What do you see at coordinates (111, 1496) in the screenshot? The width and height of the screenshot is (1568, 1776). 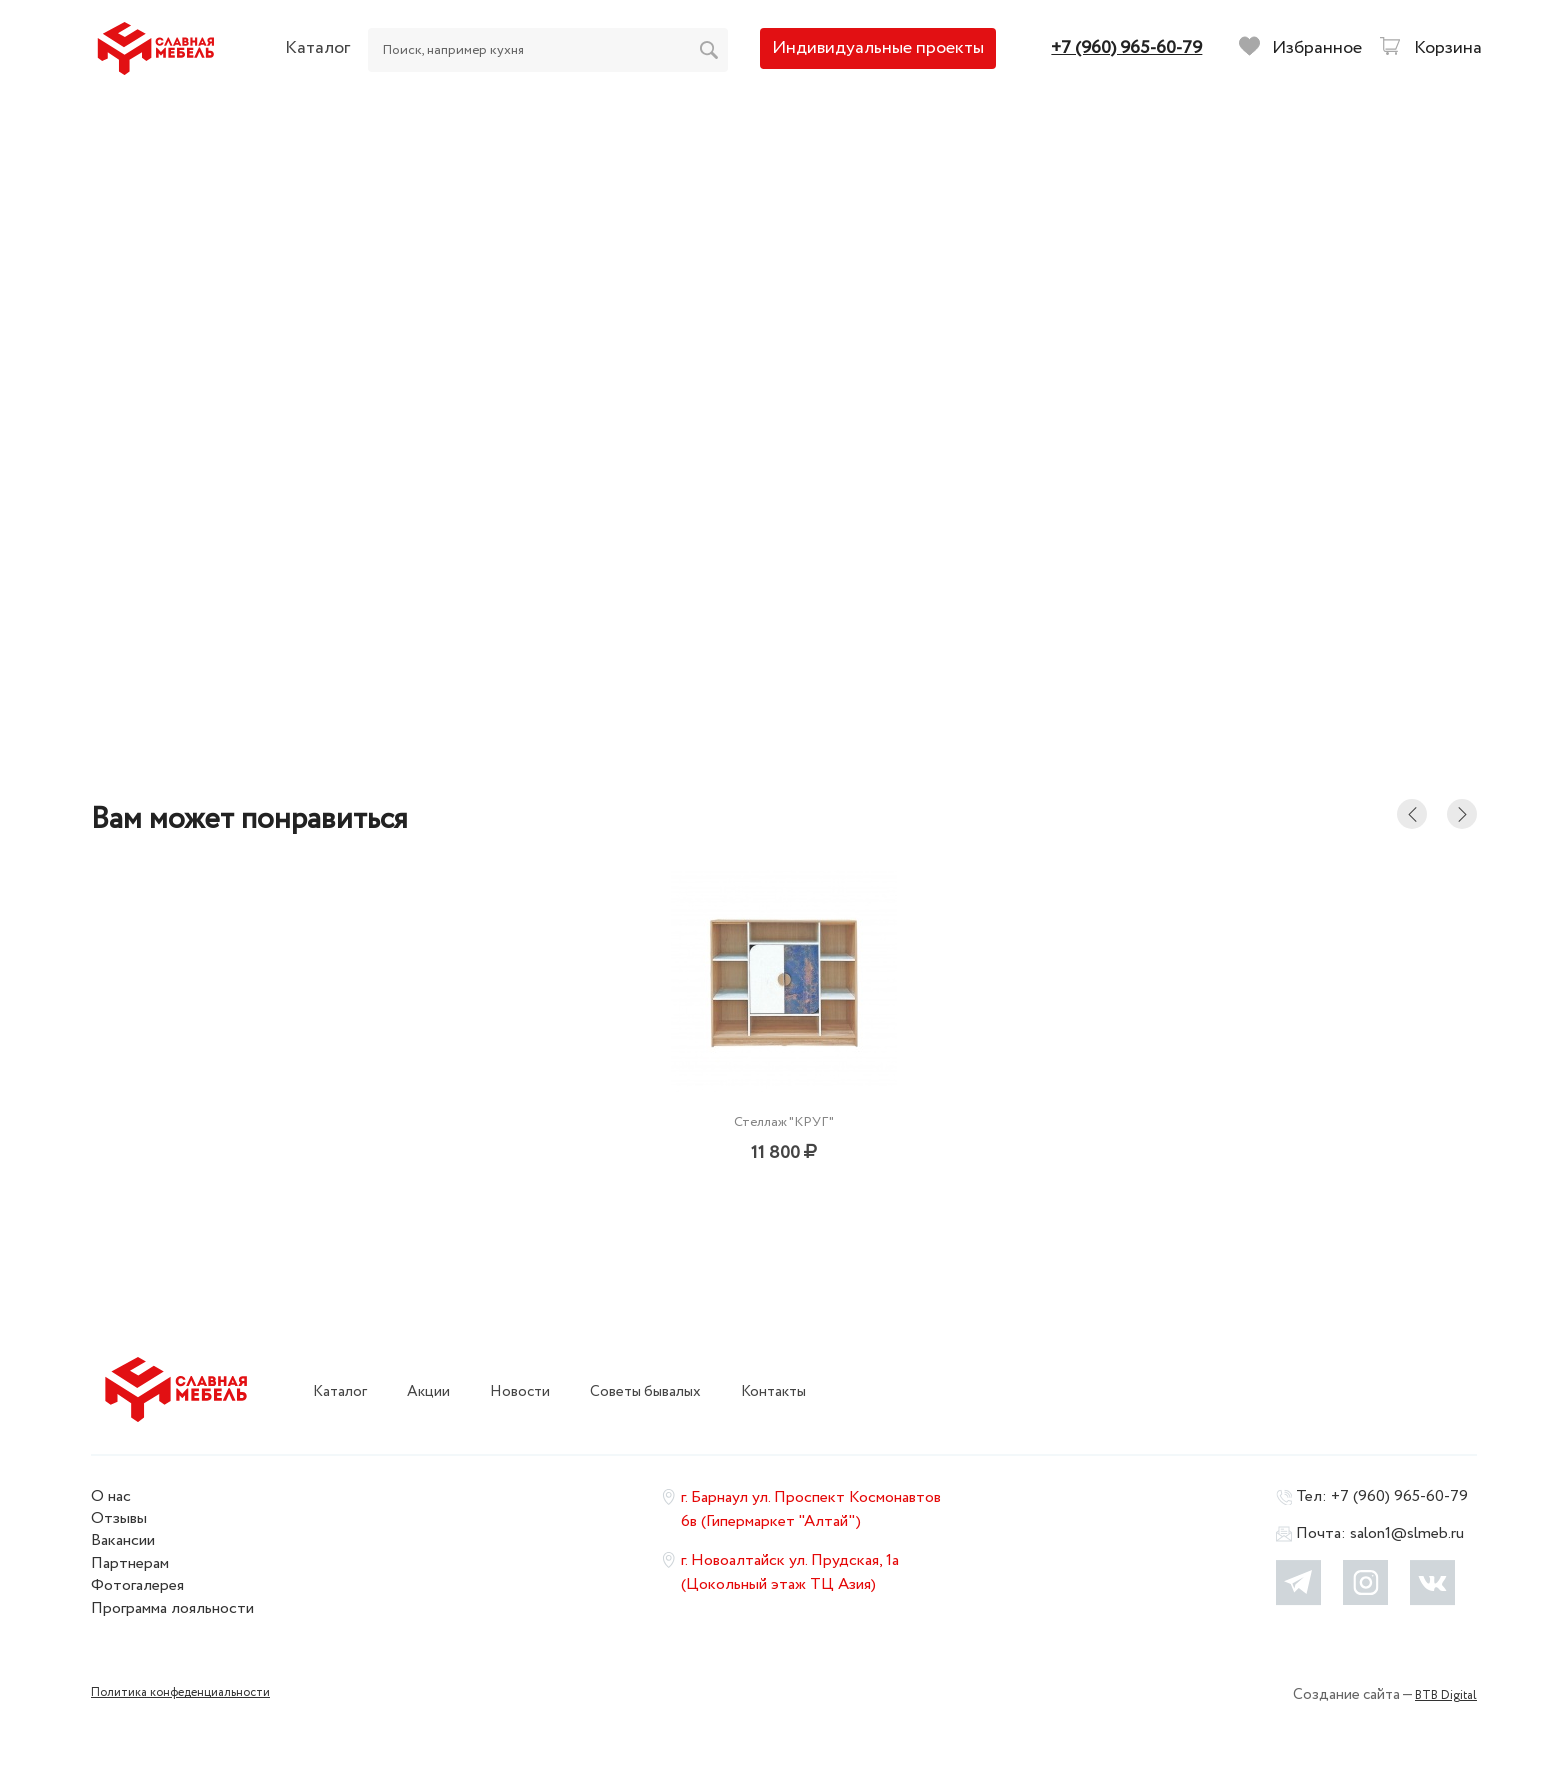 I see `О нас` at bounding box center [111, 1496].